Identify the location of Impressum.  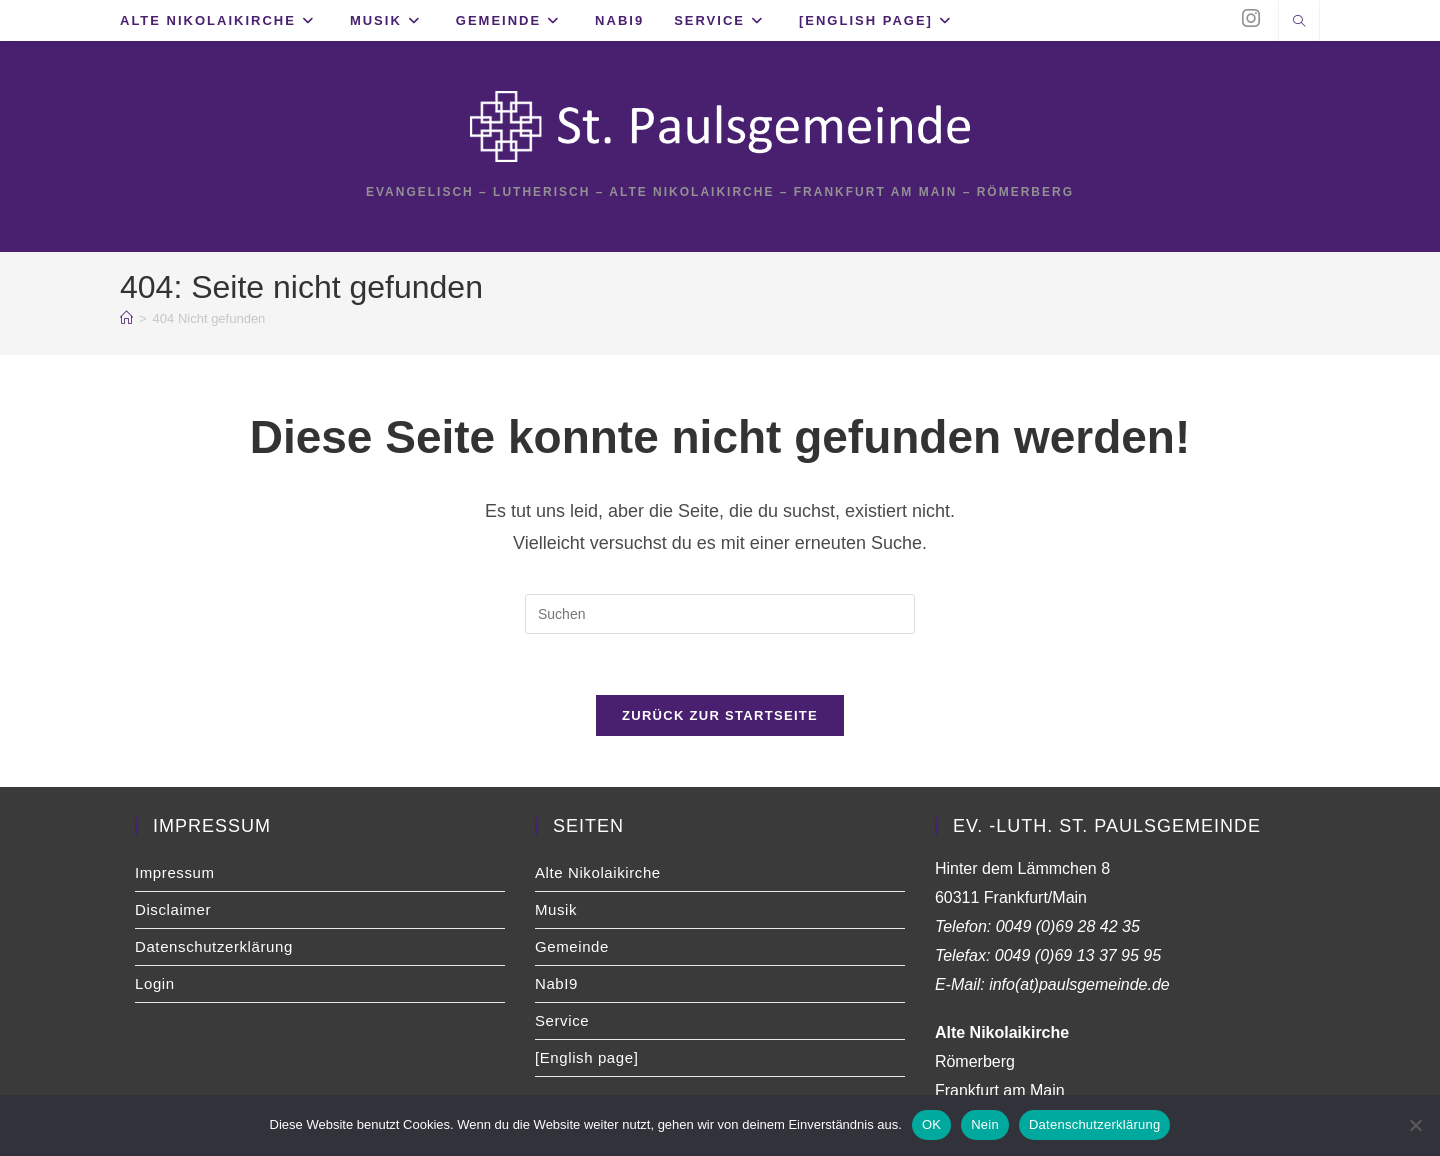
(175, 872).